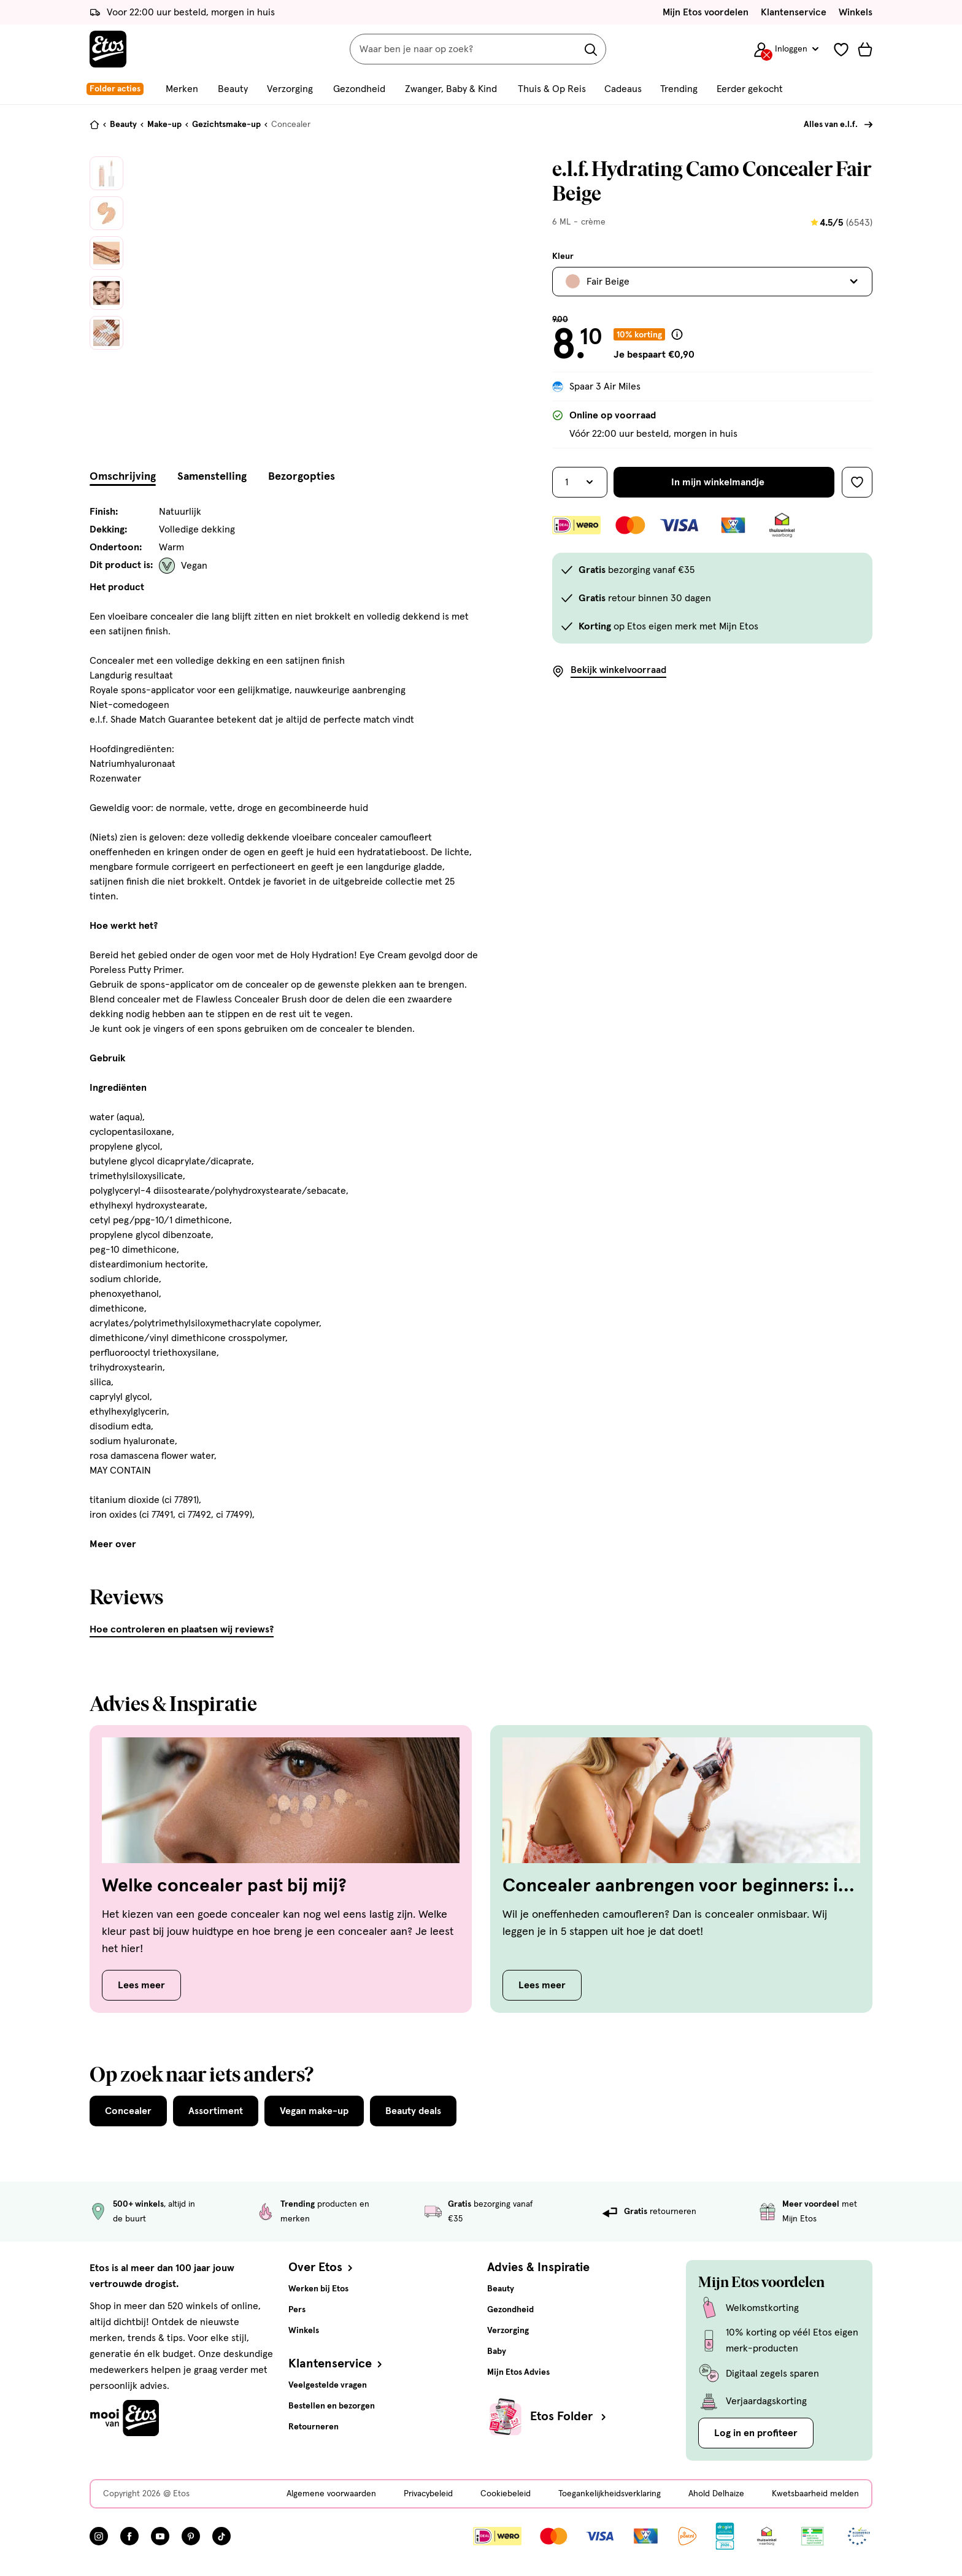 The width and height of the screenshot is (962, 2576). What do you see at coordinates (609, 2493) in the screenshot?
I see `Toegankelijkheidsverklaring [Toegankelijkheidsverklaring, deze link opent in een nieuw tabblad]` at bounding box center [609, 2493].